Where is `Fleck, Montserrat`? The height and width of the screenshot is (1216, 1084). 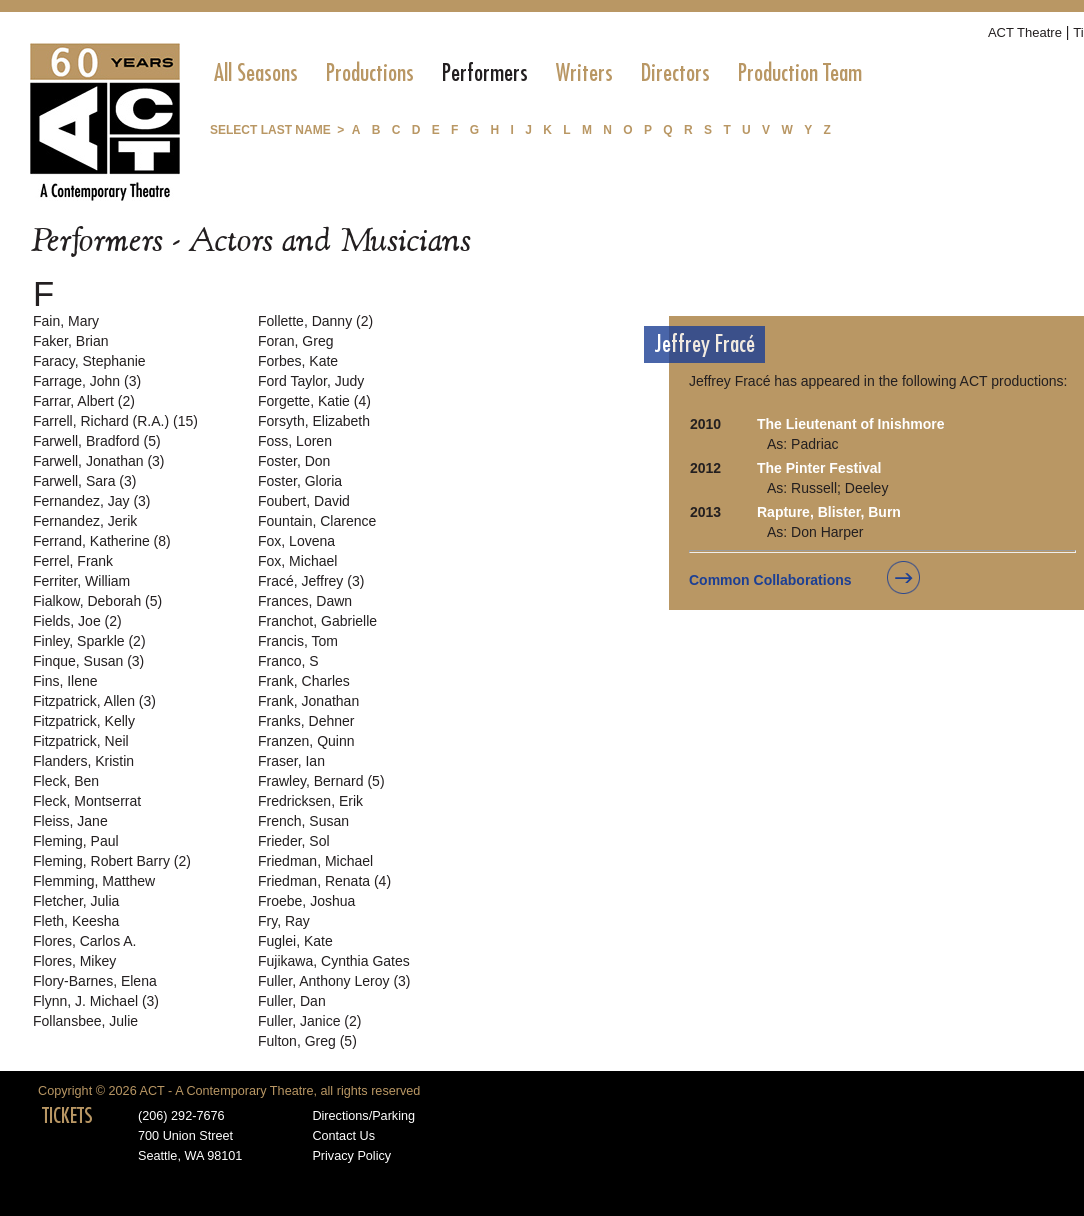 Fleck, Montserrat is located at coordinates (87, 801).